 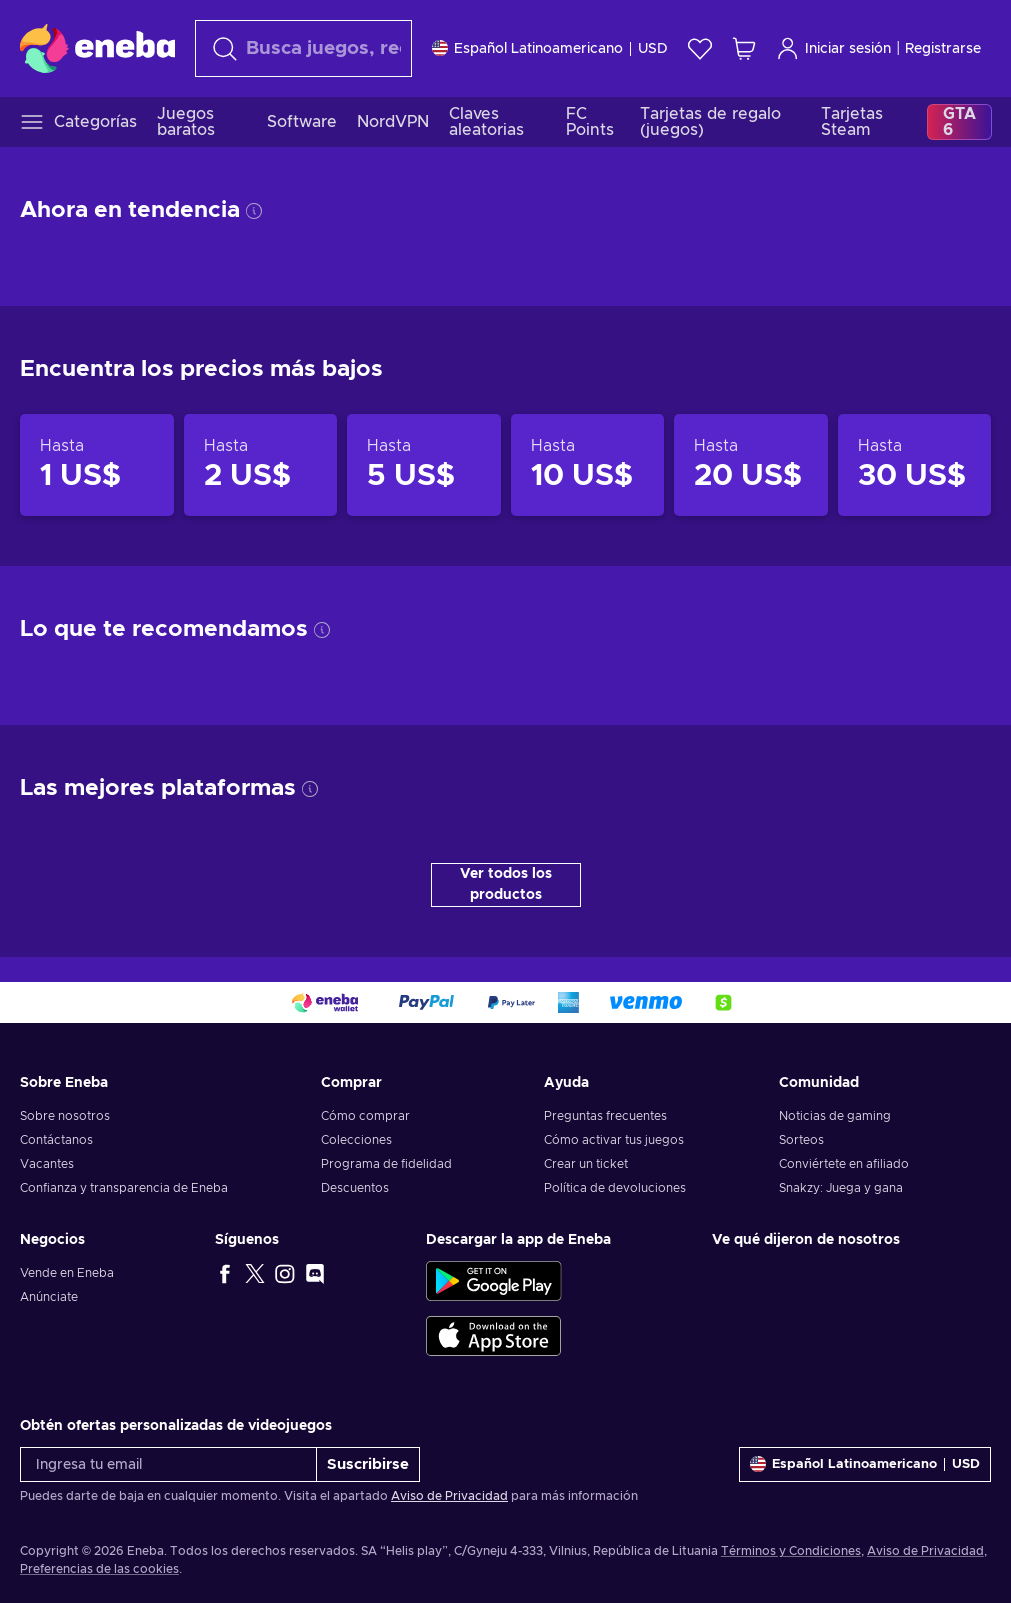 What do you see at coordinates (550, 48) in the screenshot?
I see `[Ajustes]` at bounding box center [550, 48].